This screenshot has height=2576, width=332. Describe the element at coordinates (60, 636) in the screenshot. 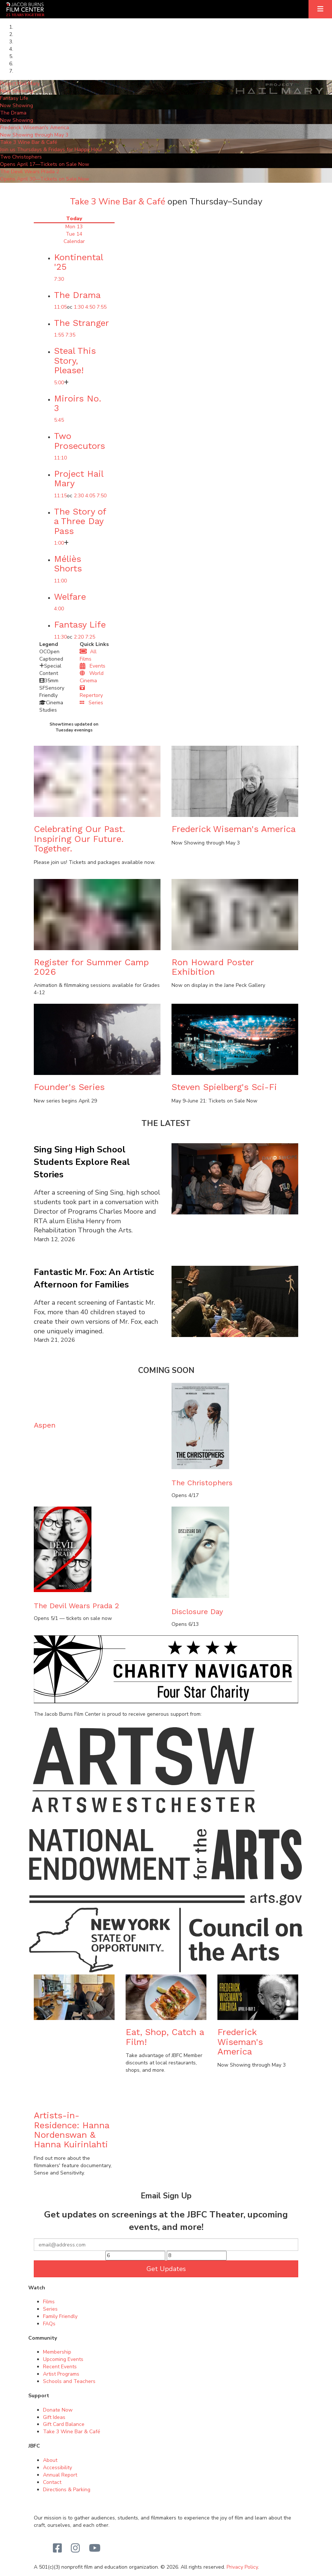

I see `11:30` at that location.